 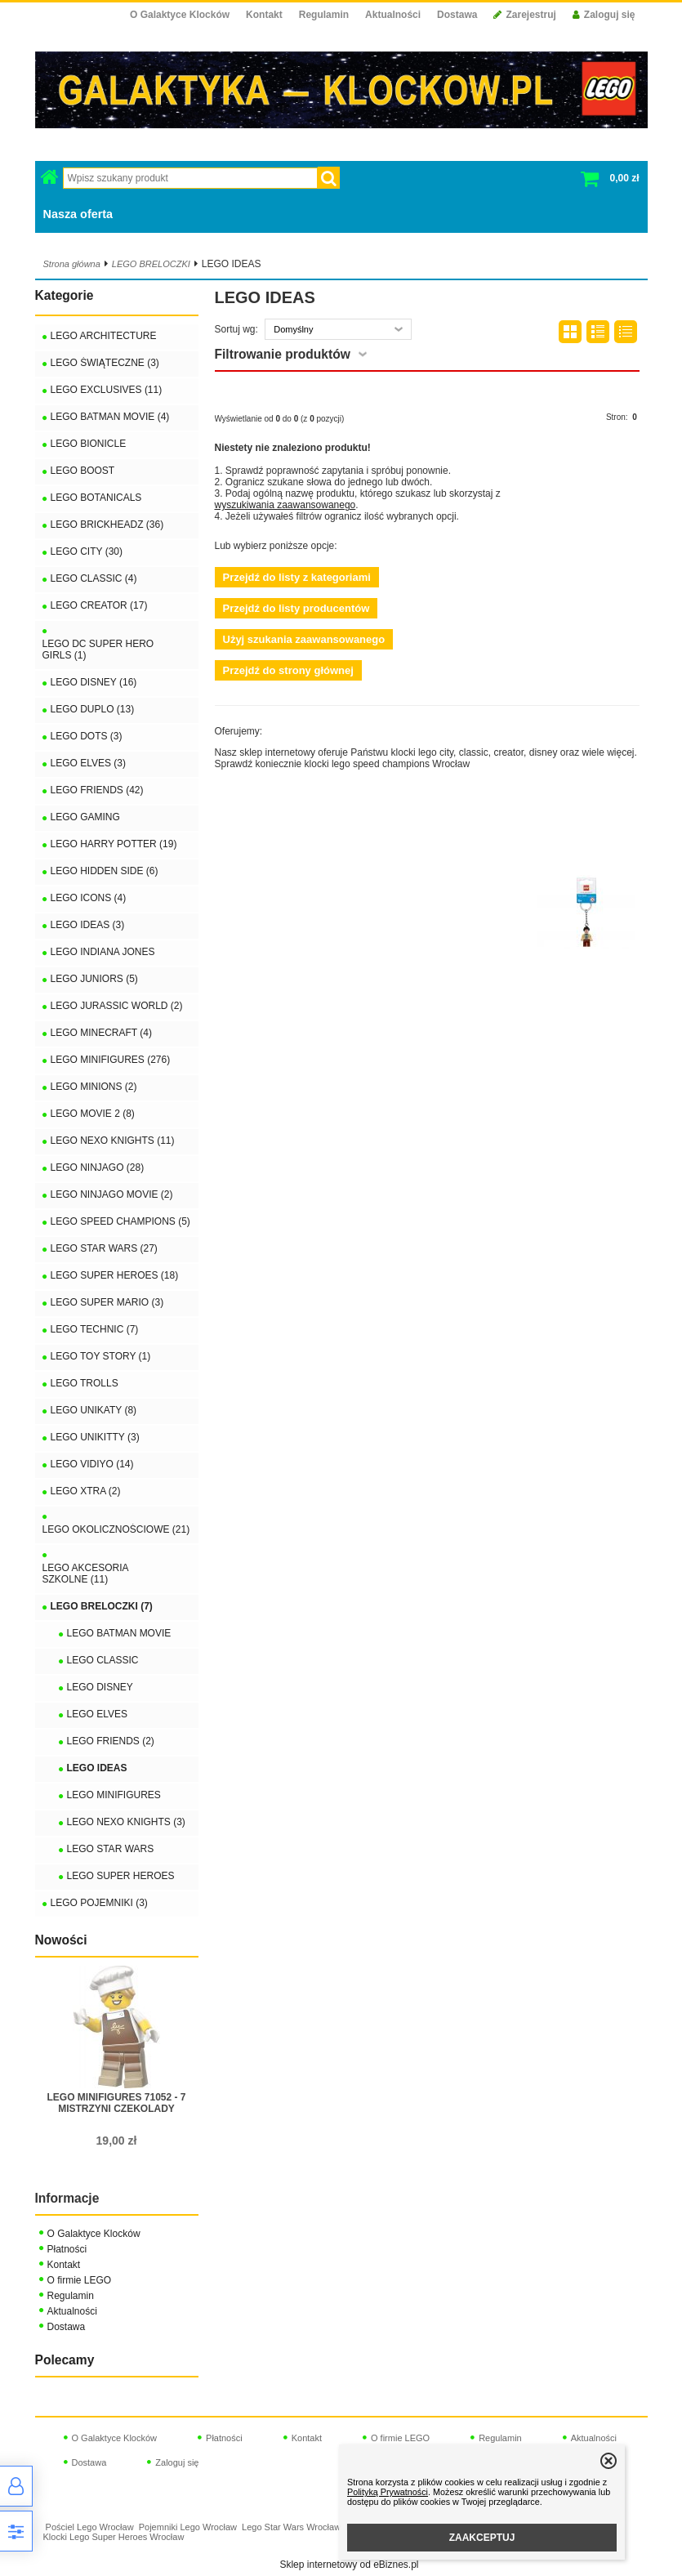 I want to click on LEGO HIDDEN SIDE (6), so click(x=104, y=871).